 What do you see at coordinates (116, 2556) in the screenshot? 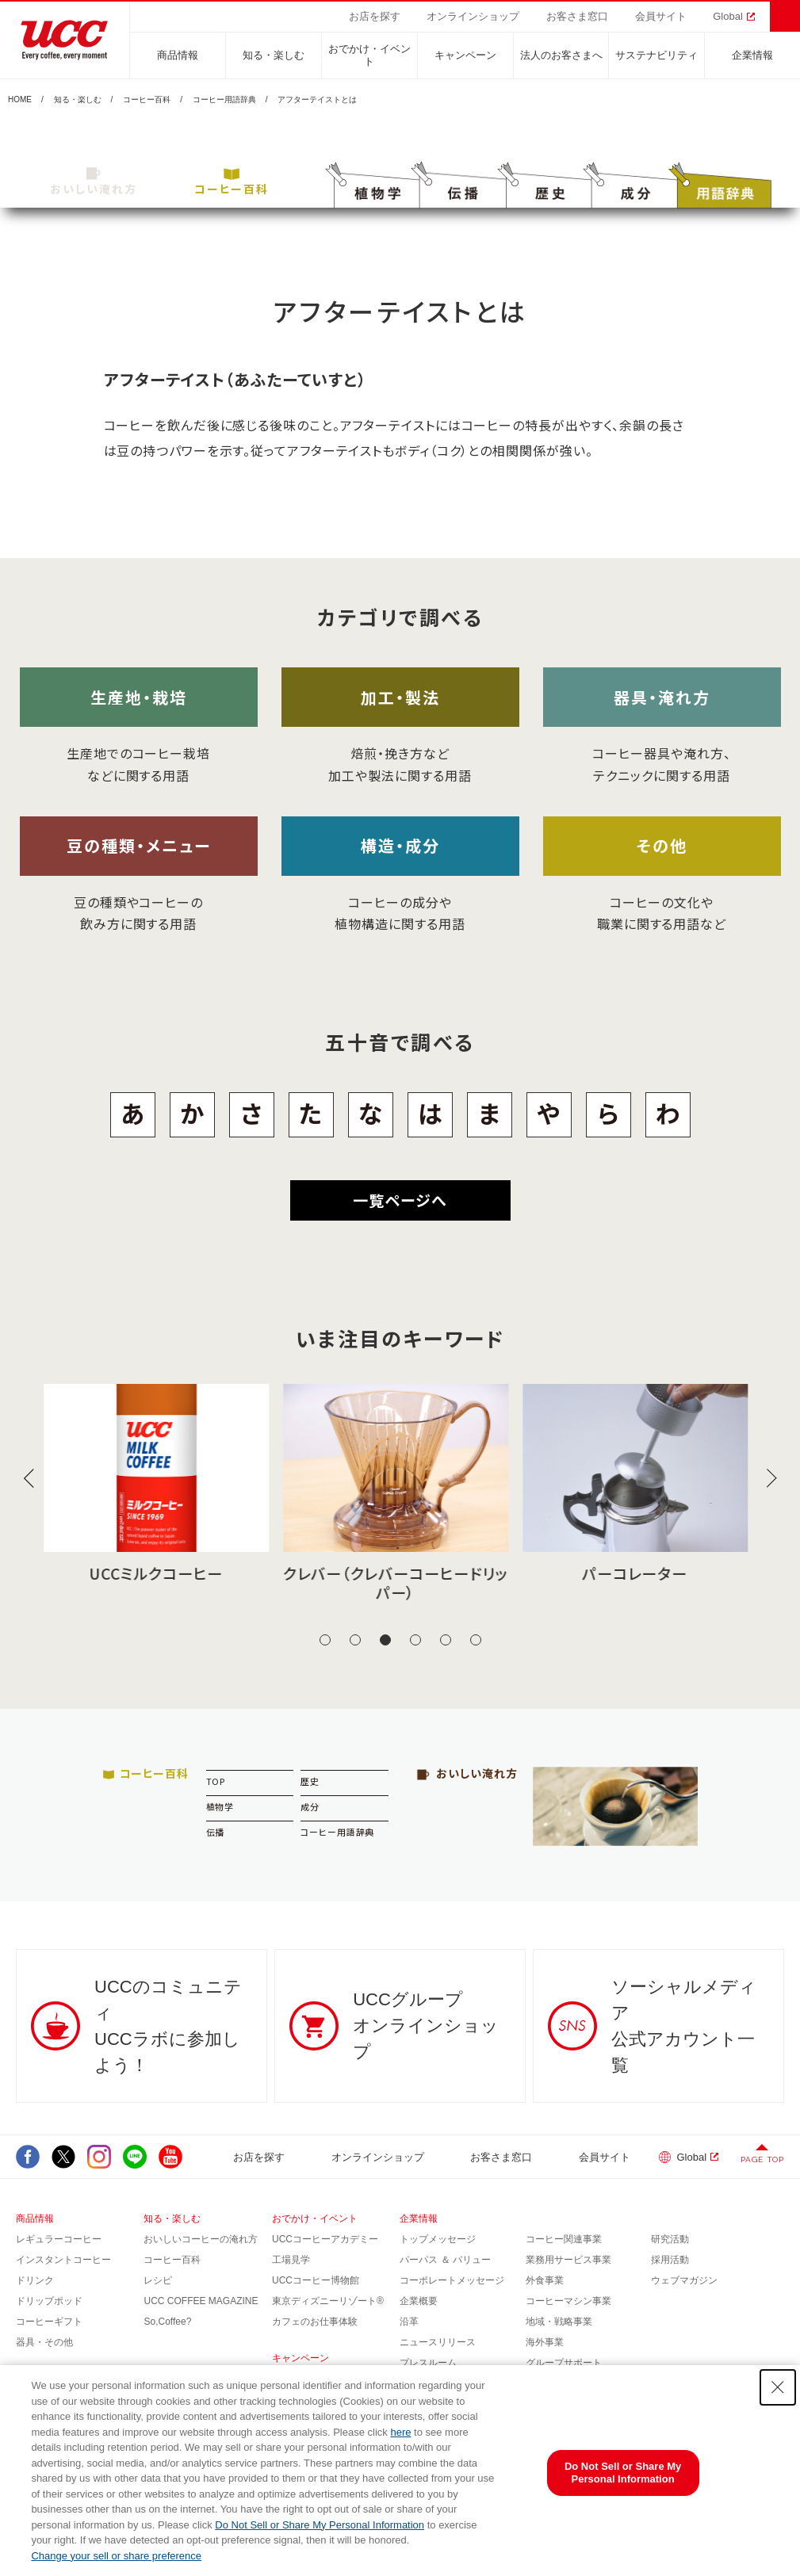
I see `Change your sell or share preference` at bounding box center [116, 2556].